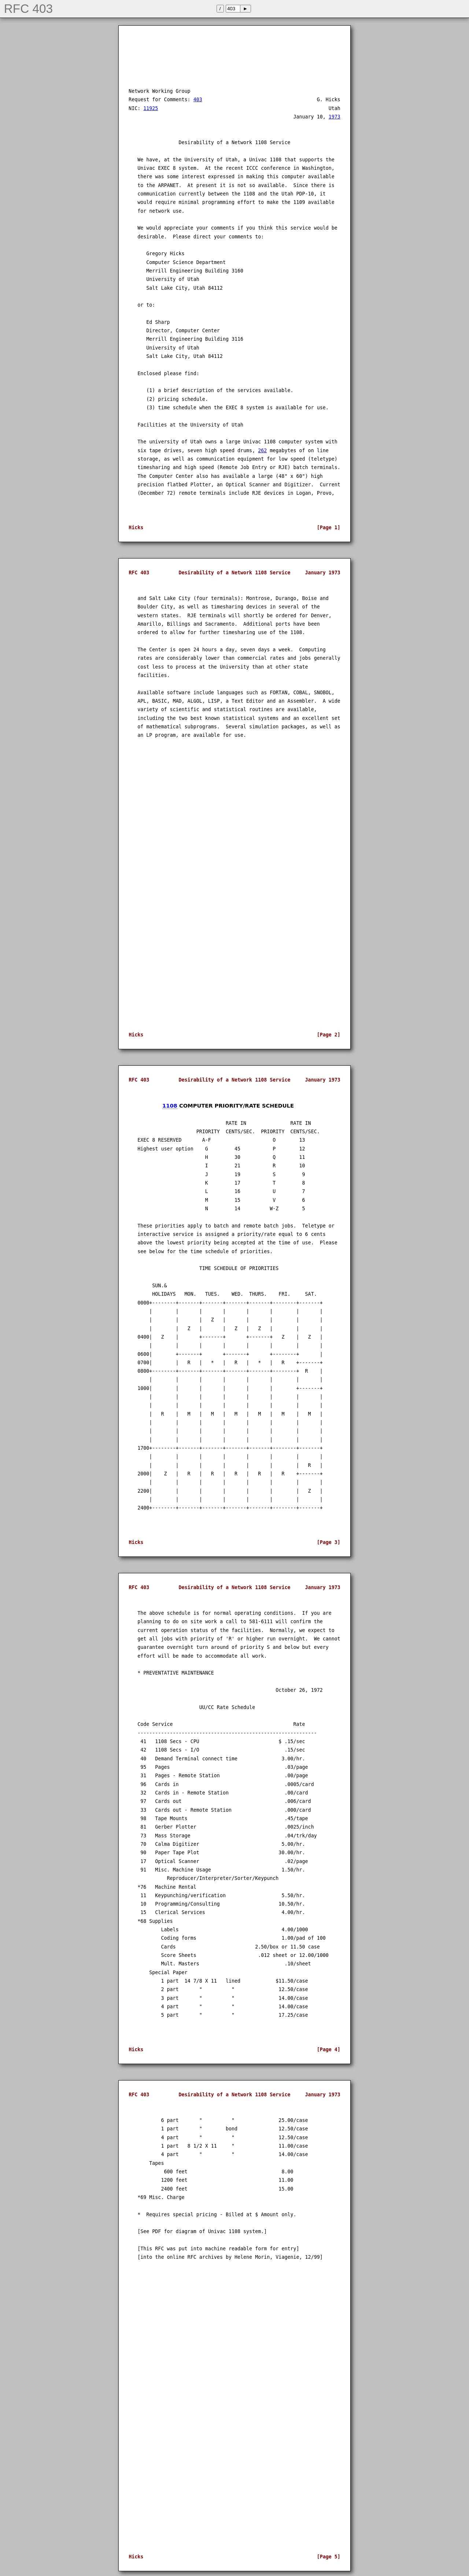 The image size is (469, 2576). What do you see at coordinates (334, 117) in the screenshot?
I see `1973` at bounding box center [334, 117].